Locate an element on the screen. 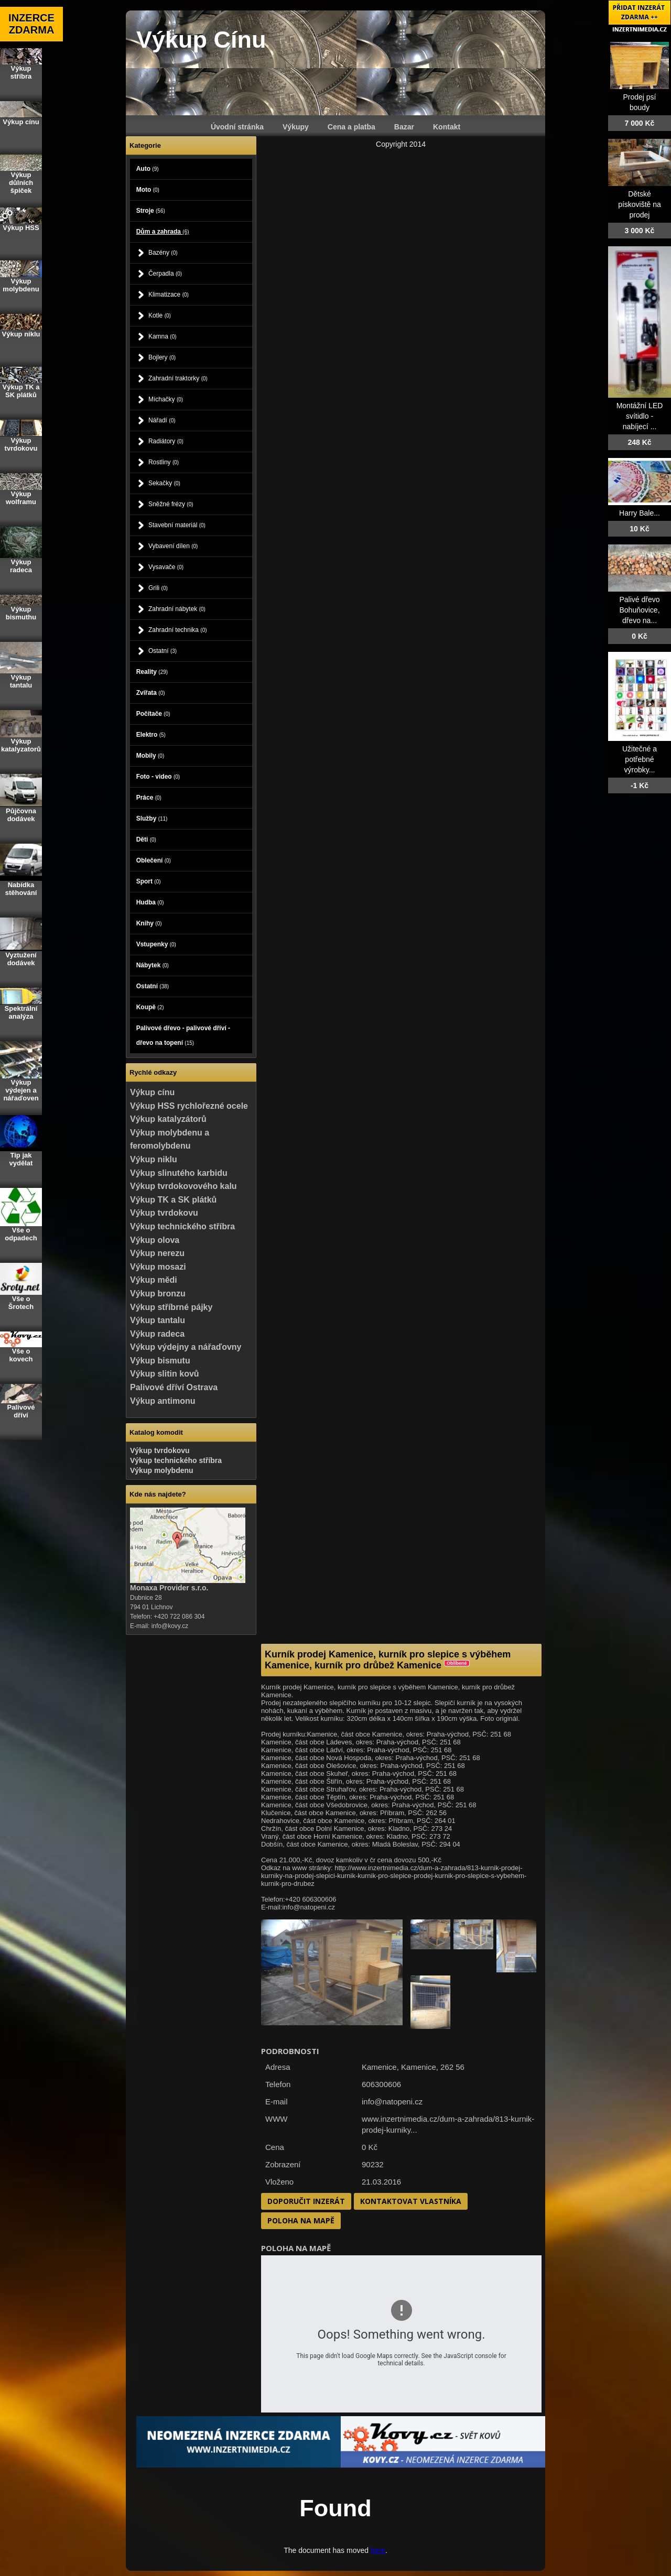  Výkup niklu is located at coordinates (153, 1159).